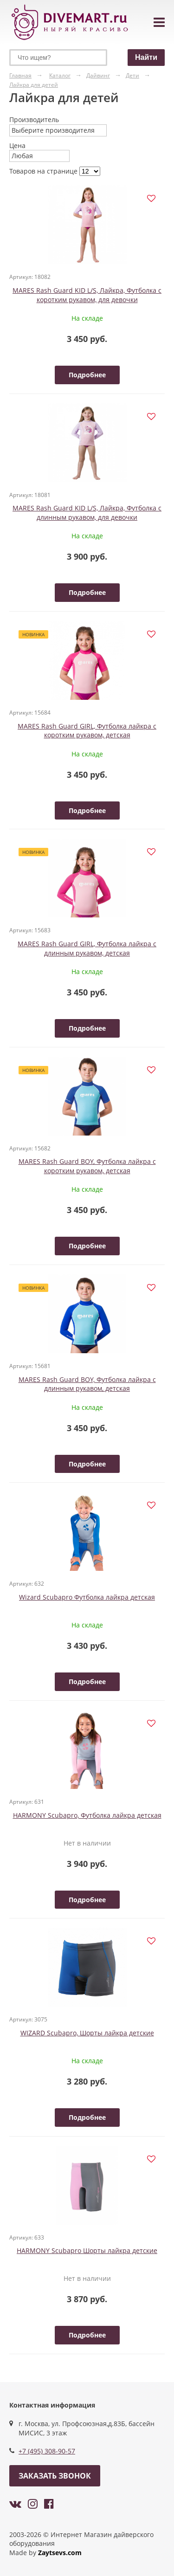  What do you see at coordinates (87, 2032) in the screenshot?
I see `WIZARD Scubapro, Шорты лайкра детские` at bounding box center [87, 2032].